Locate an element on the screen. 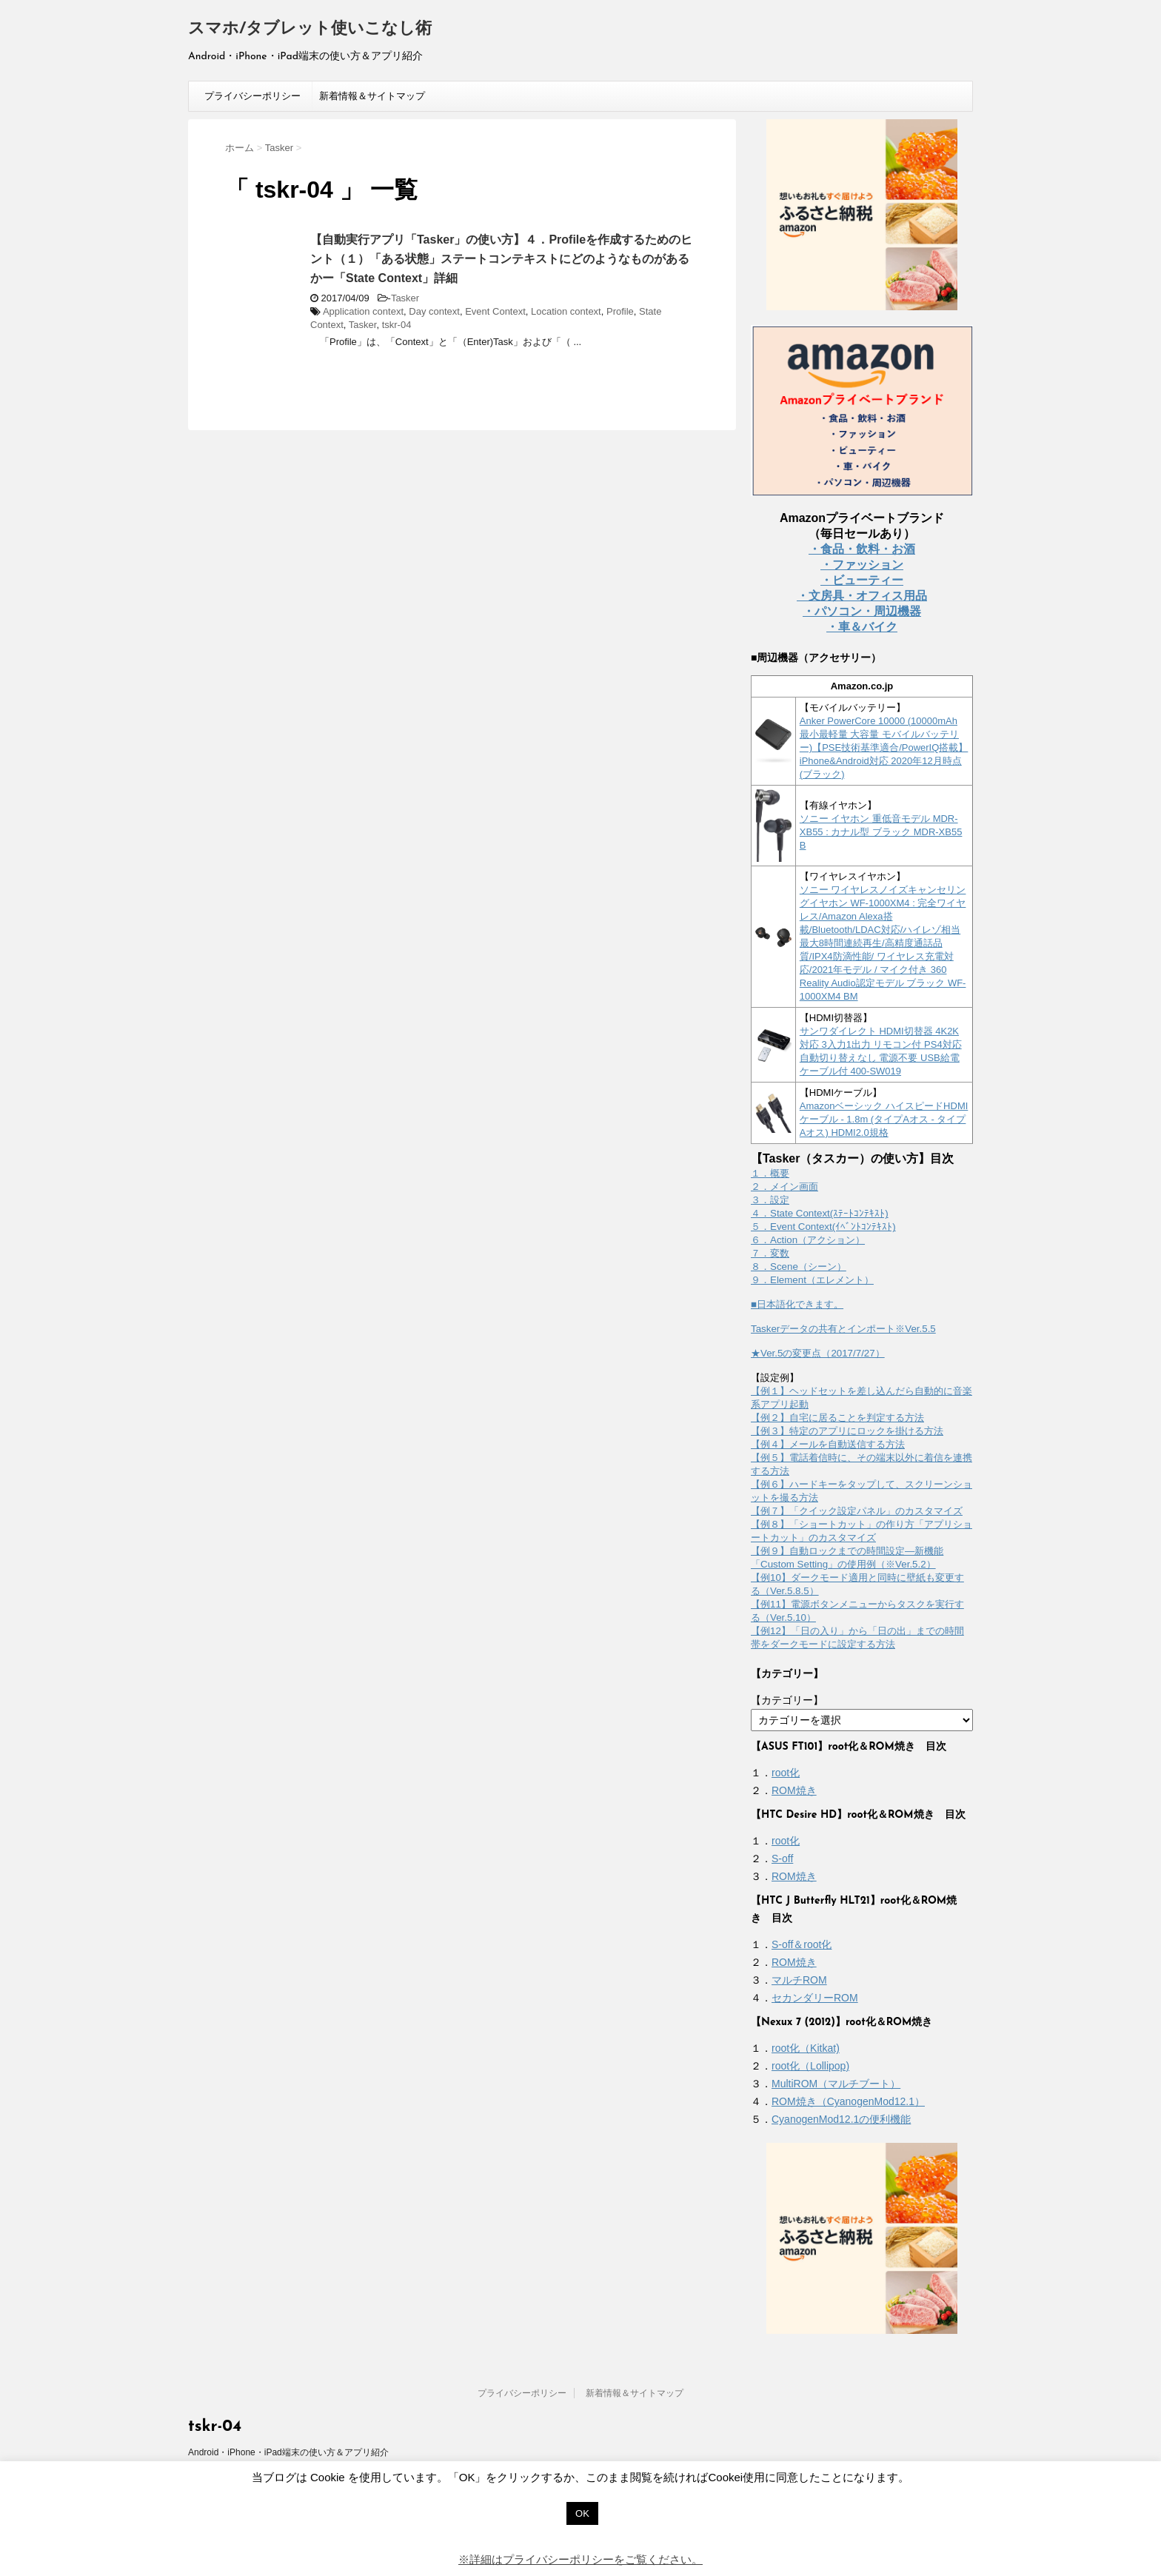  ・ファッション is located at coordinates (861, 564).